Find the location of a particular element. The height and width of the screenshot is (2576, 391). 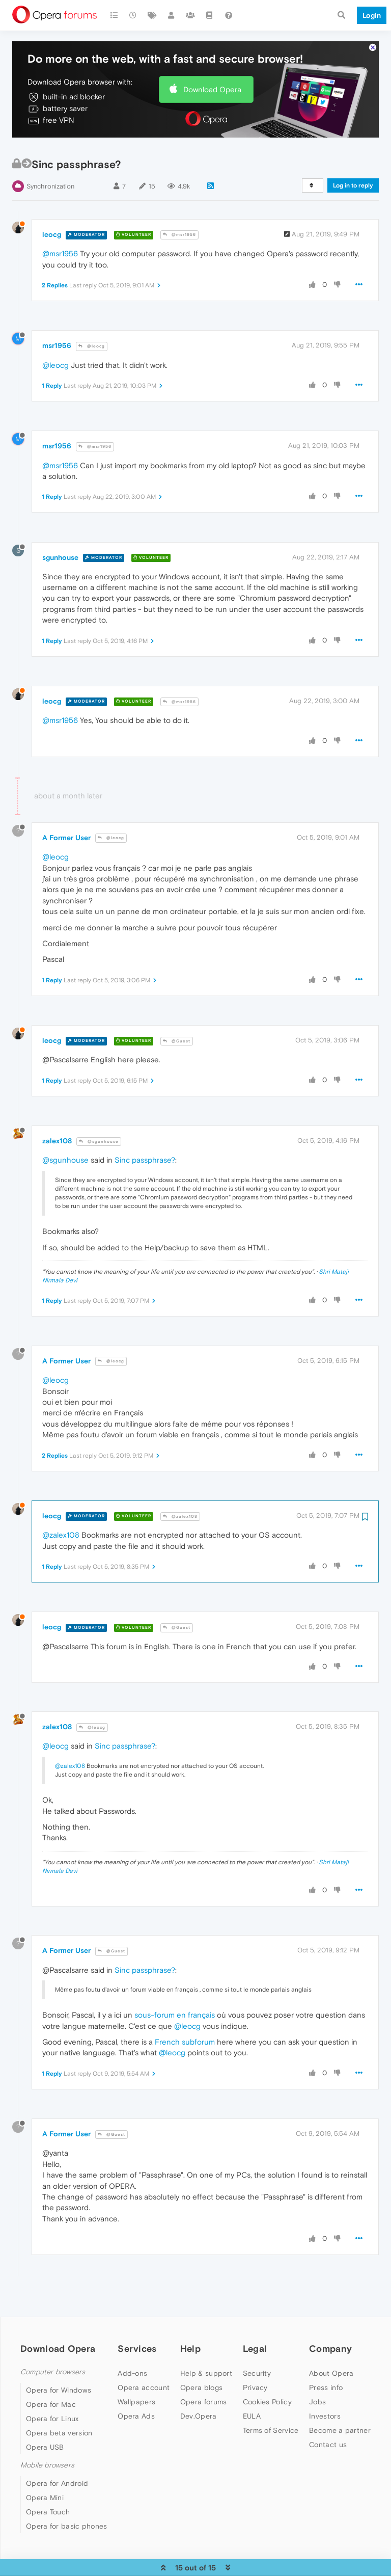

Jobs is located at coordinates (317, 2394).